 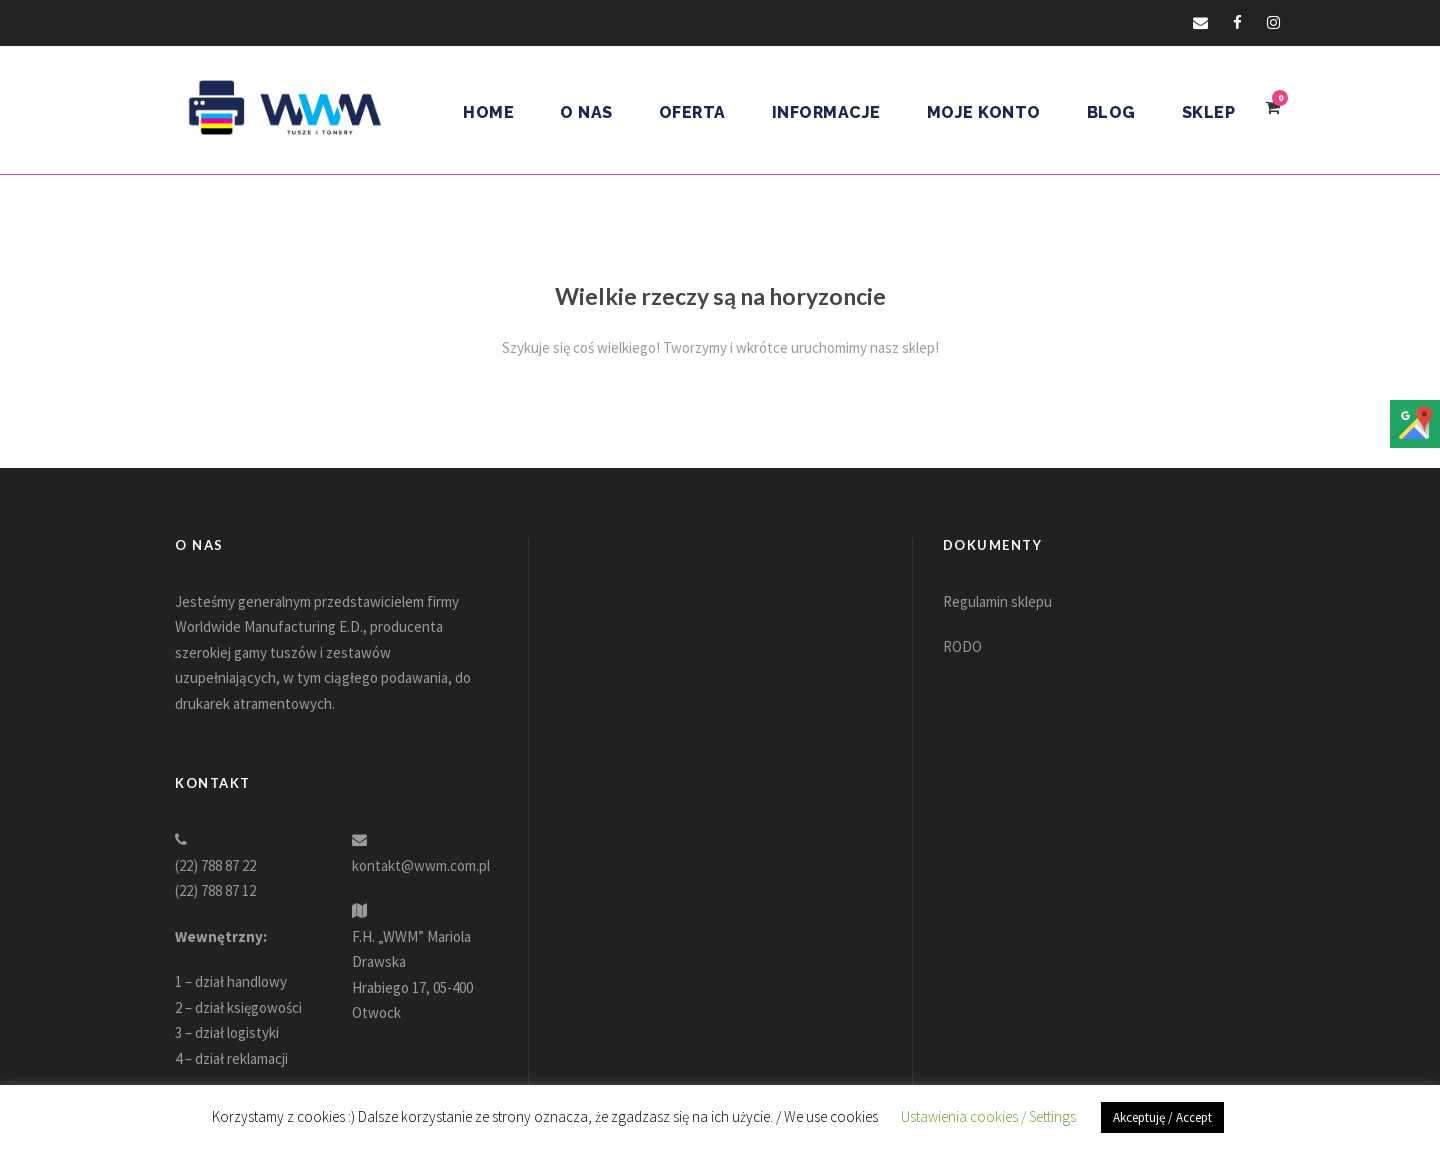 What do you see at coordinates (988, 1116) in the screenshot?
I see `Ustawienia cookies / Settings [button]` at bounding box center [988, 1116].